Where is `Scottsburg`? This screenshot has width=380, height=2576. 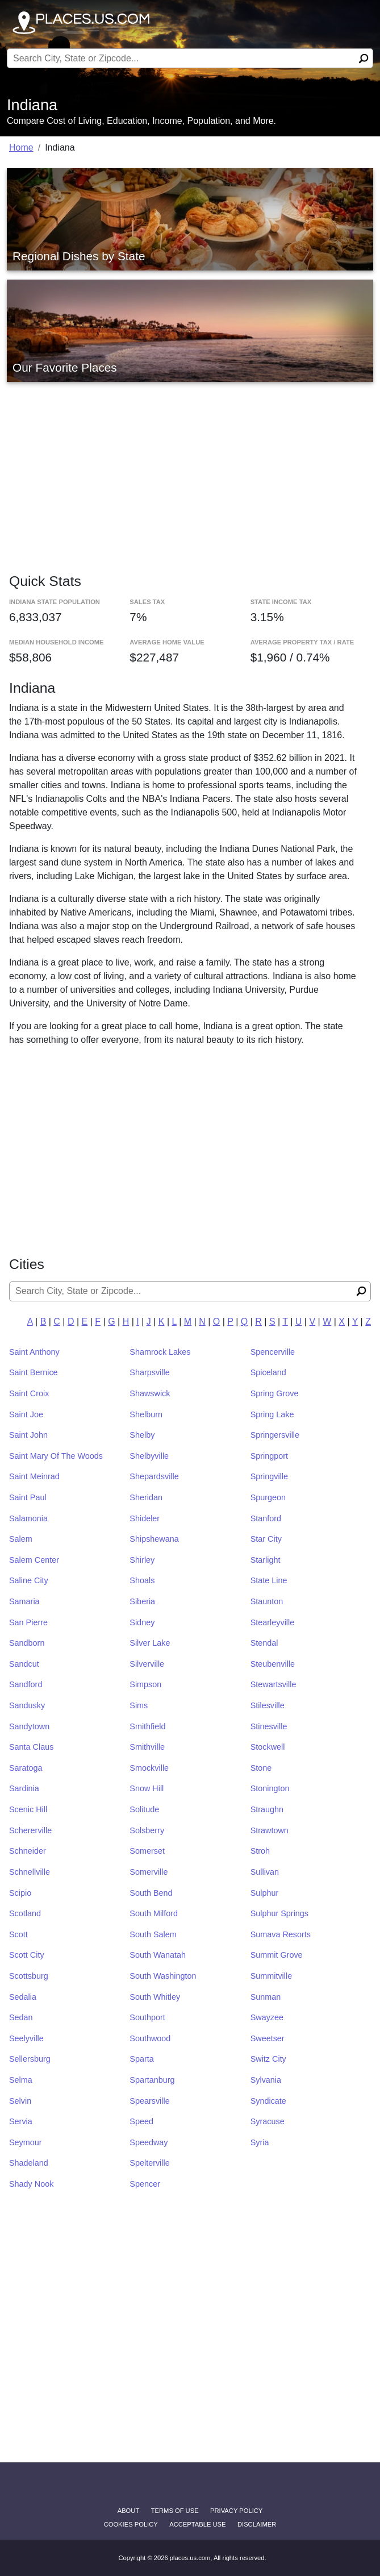 Scottsburg is located at coordinates (28, 1975).